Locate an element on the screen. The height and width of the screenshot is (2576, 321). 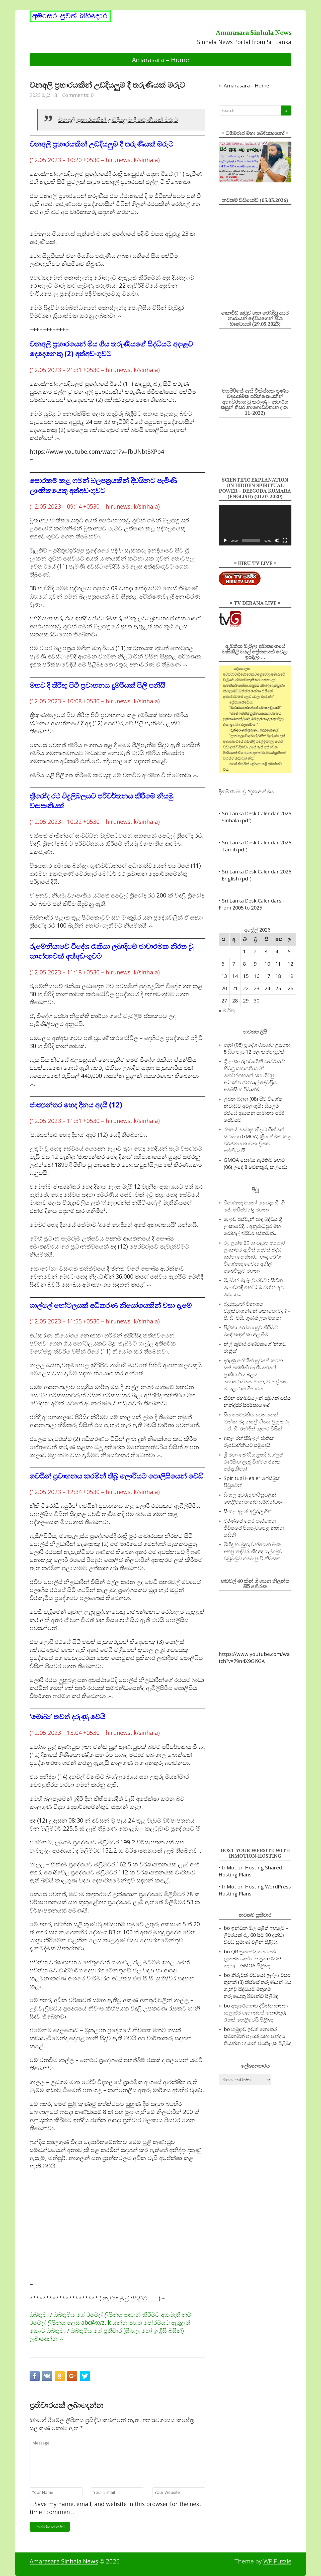
ශ්‍රී මහා බෝධිය ළඟදි ඩග්ලස් රණසිංහ ලැබූ විශ්මය ජනක අත්දැකීමක් is located at coordinates (253, 1461).